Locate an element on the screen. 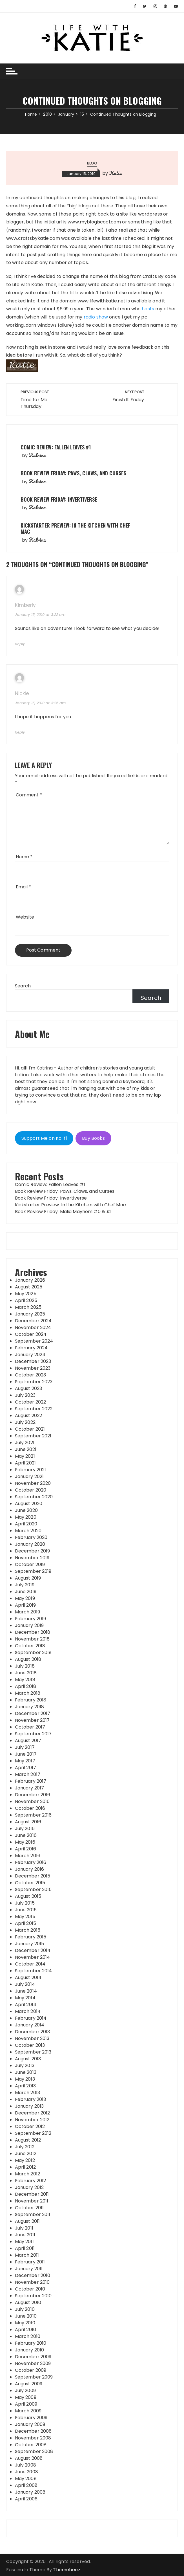  November 2014 is located at coordinates (32, 1957).